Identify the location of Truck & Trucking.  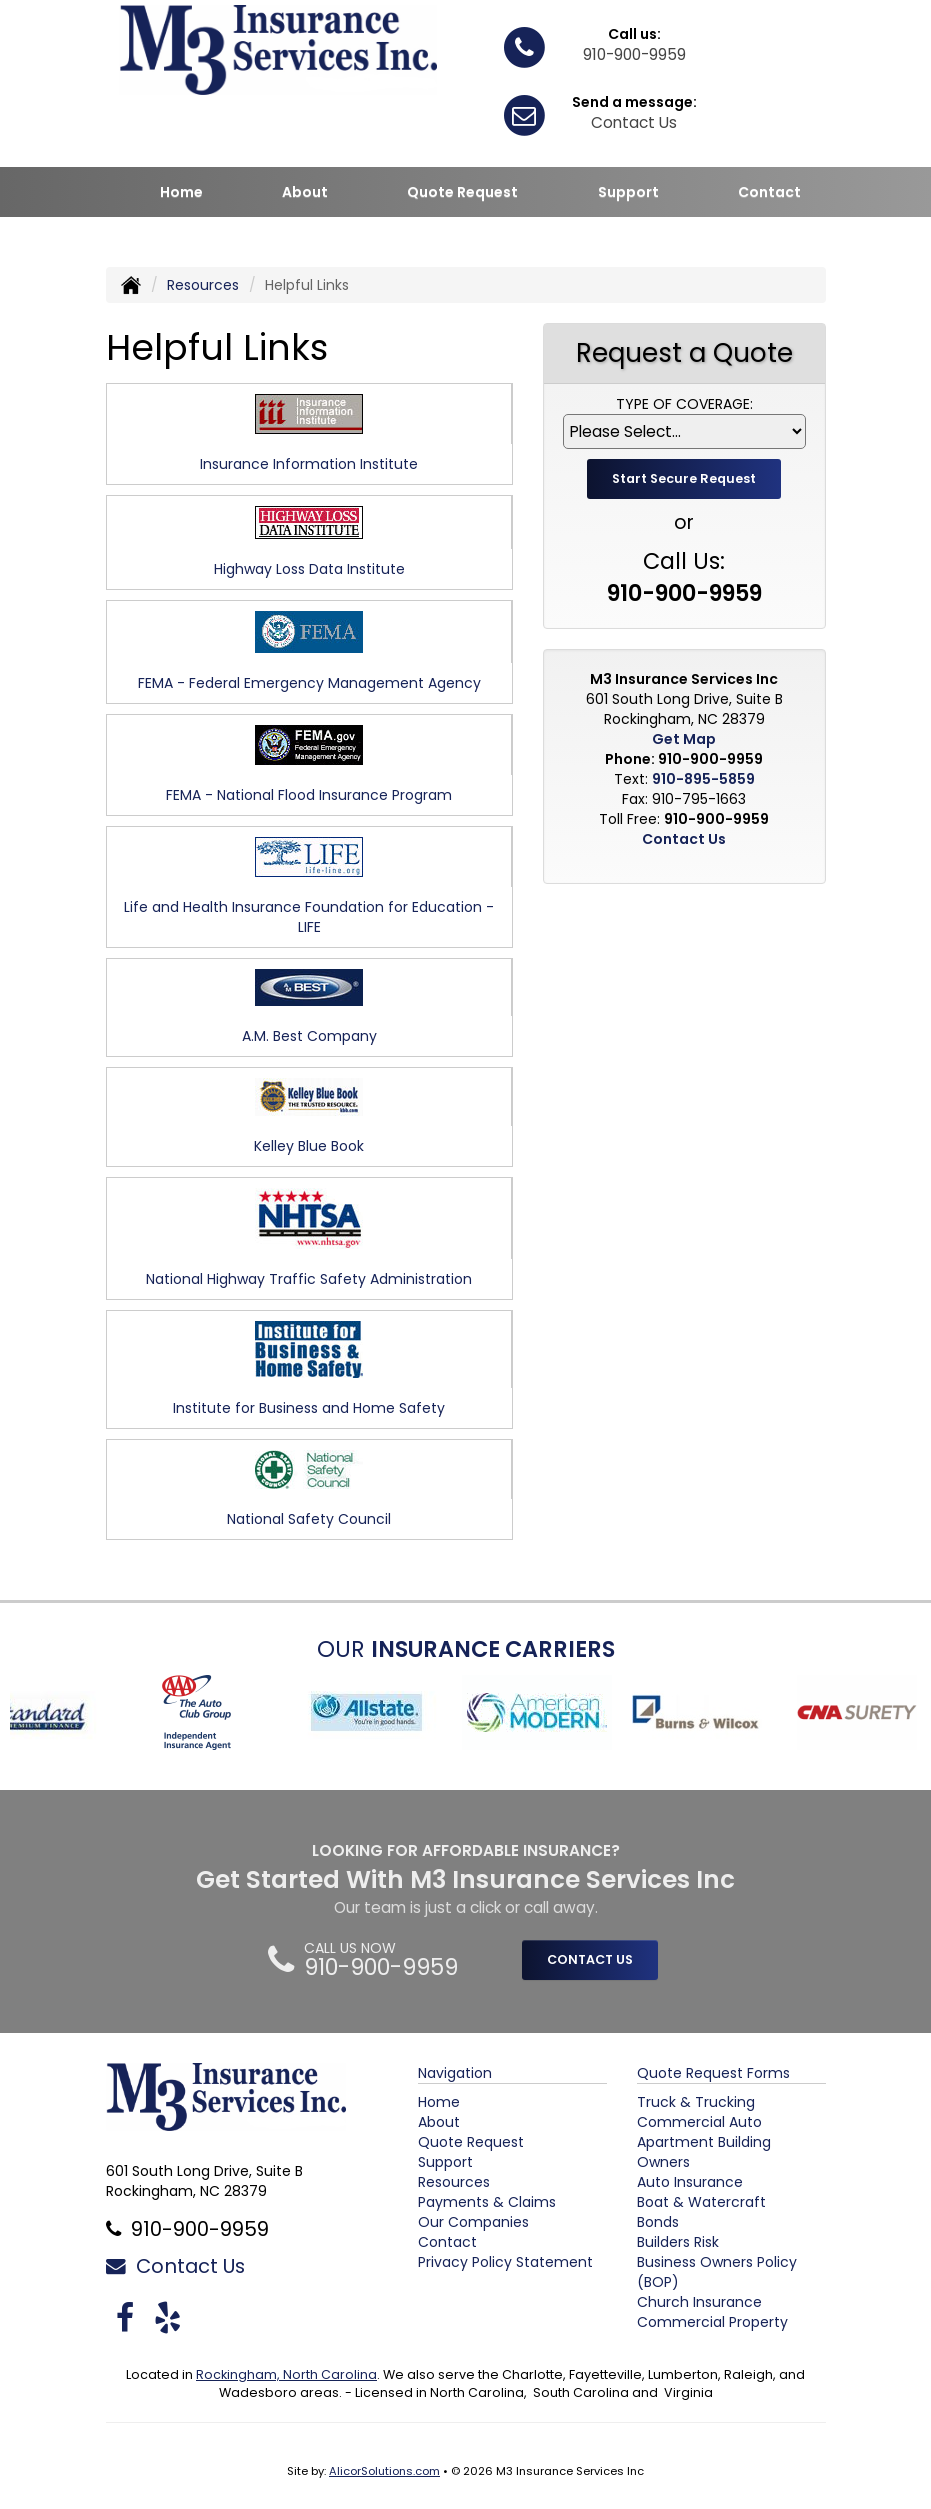
(696, 2102).